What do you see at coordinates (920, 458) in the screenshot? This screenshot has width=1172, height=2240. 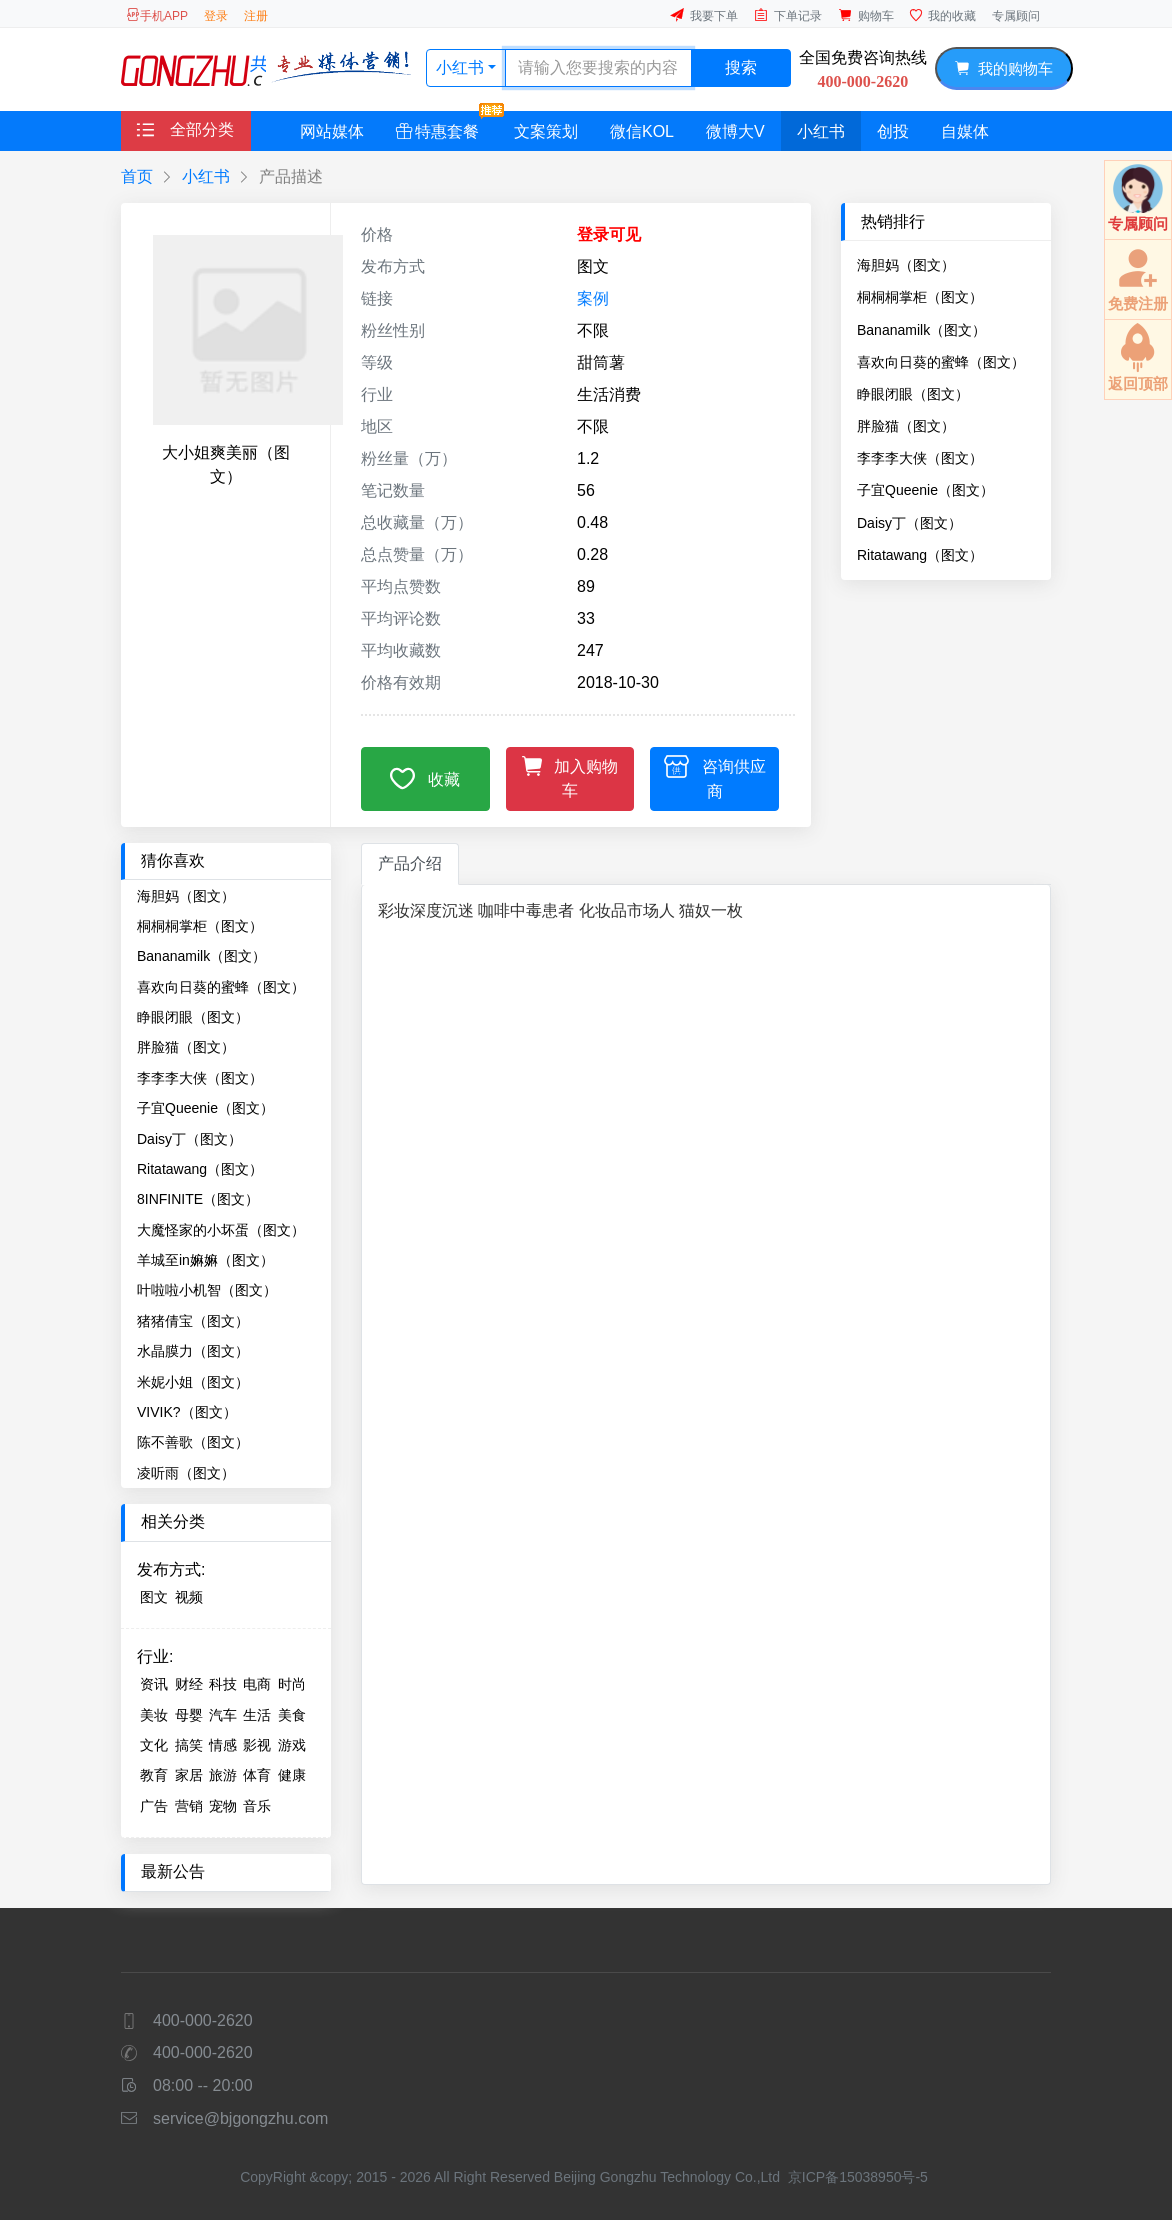 I see `李李李大侠（图文）` at bounding box center [920, 458].